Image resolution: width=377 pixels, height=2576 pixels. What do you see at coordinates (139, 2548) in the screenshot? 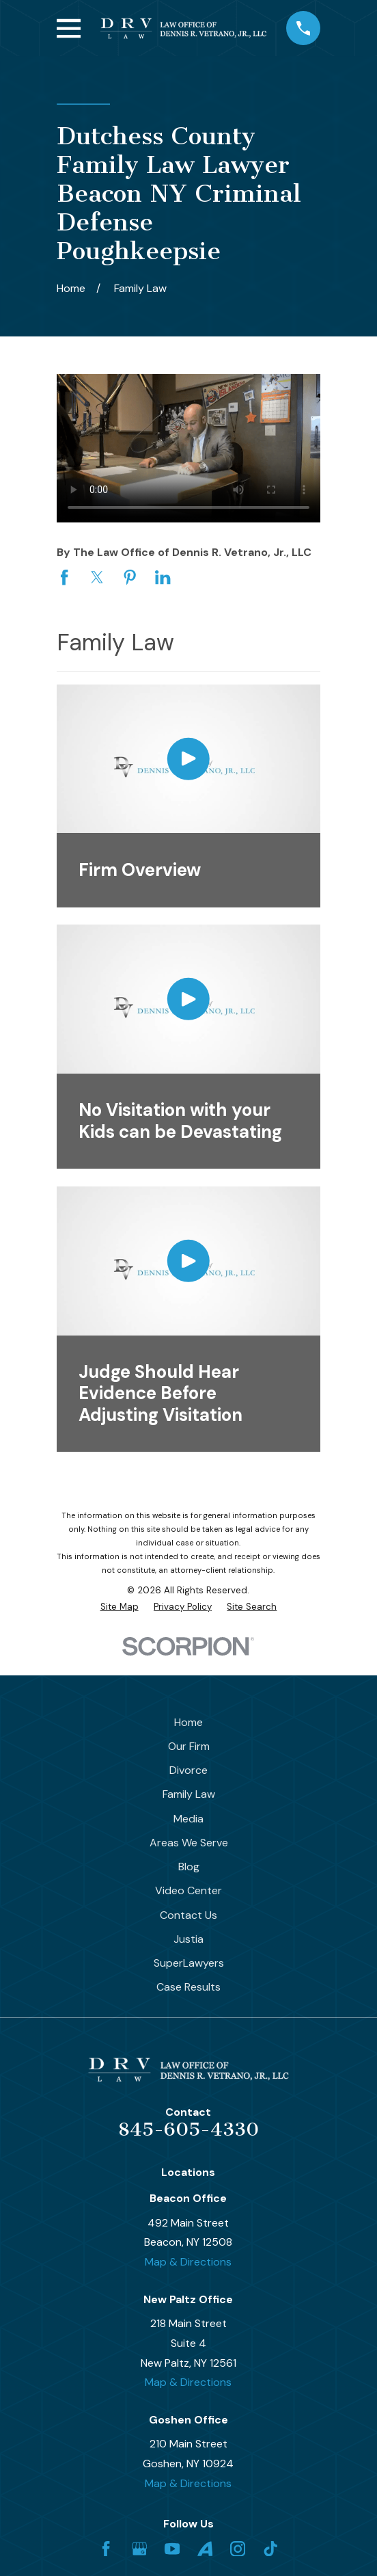
I see `[Google Business Profile]` at bounding box center [139, 2548].